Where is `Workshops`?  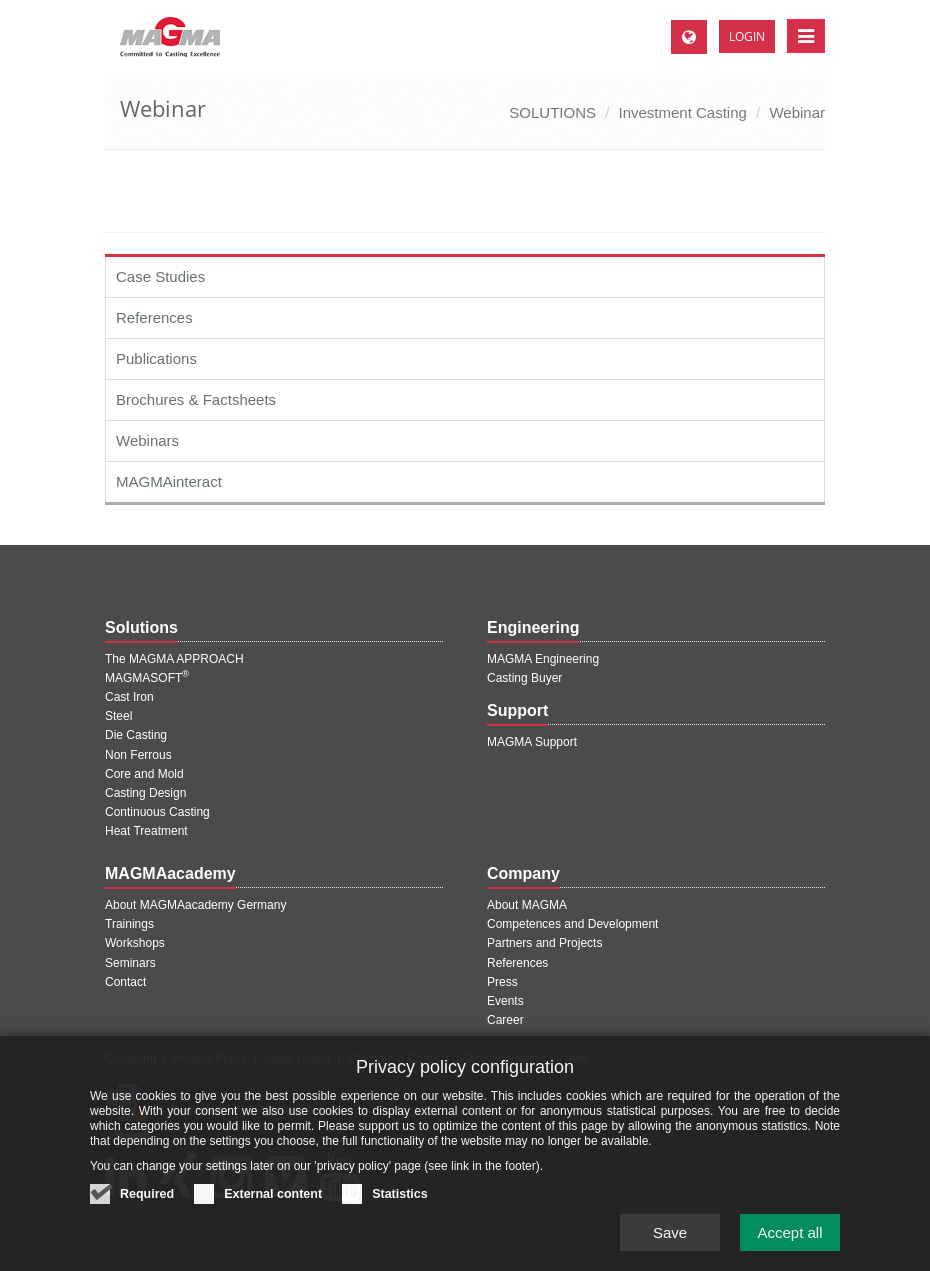
Workshops is located at coordinates (135, 943).